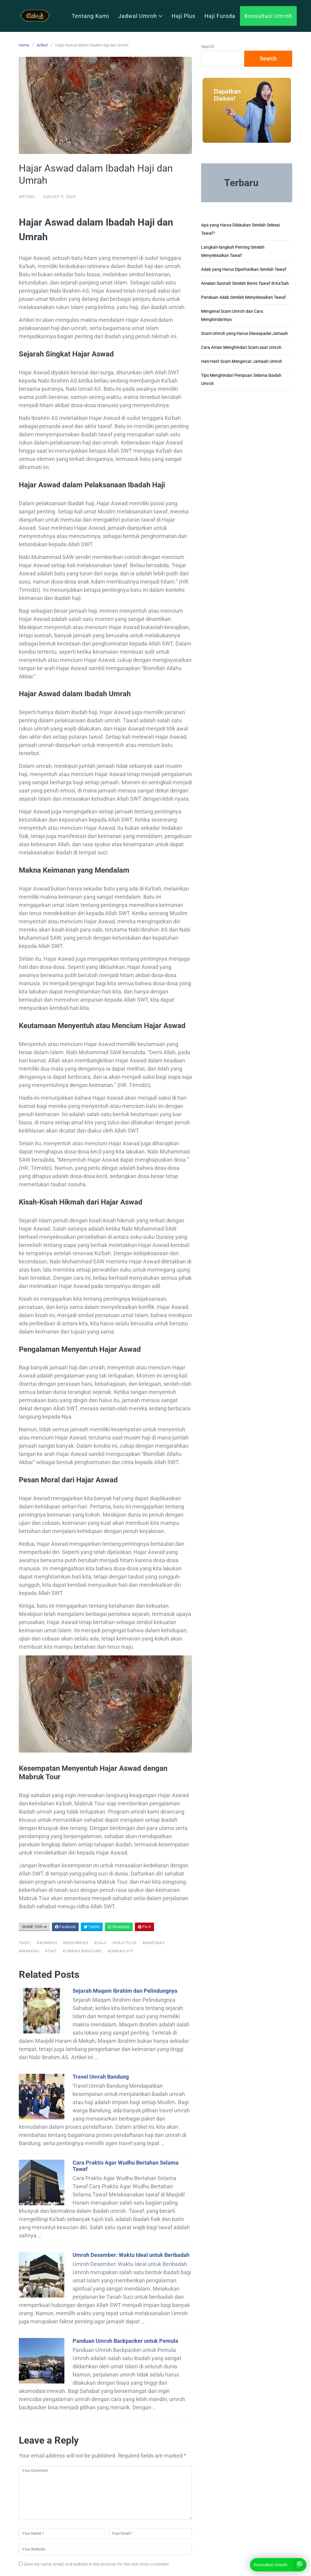  Describe the element at coordinates (90, 16) in the screenshot. I see `Tentang Kami` at that location.